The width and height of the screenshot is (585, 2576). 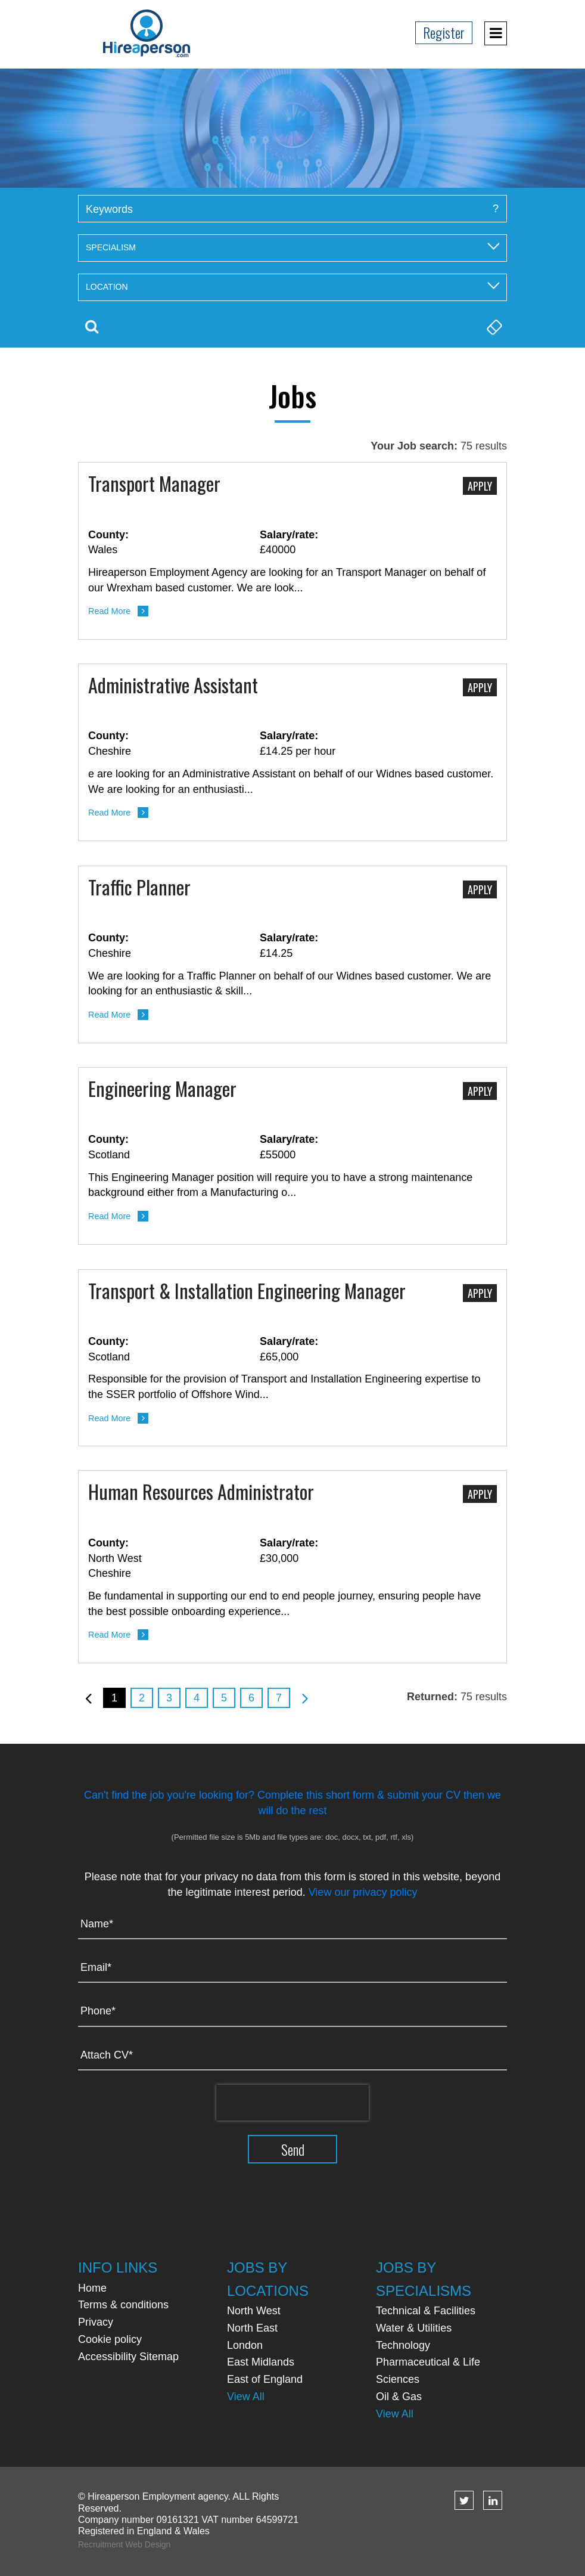 What do you see at coordinates (173, 686) in the screenshot?
I see `Administrative Assistant` at bounding box center [173, 686].